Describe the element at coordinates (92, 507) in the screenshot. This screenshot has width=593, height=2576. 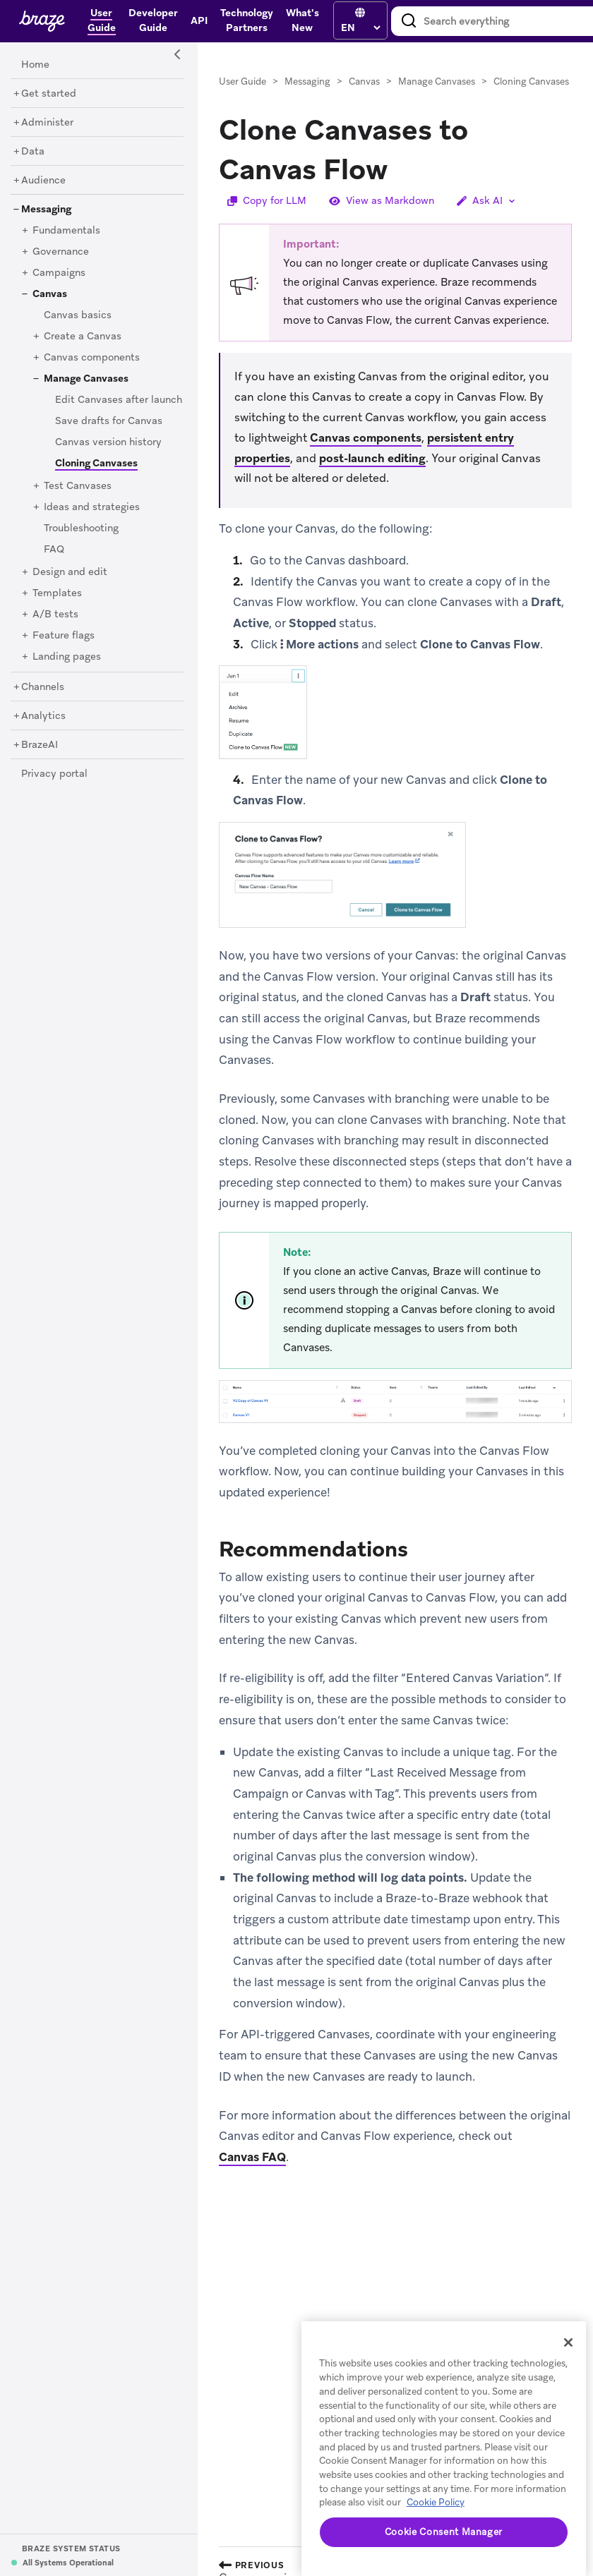
I see `[Ideas and strategies]` at that location.